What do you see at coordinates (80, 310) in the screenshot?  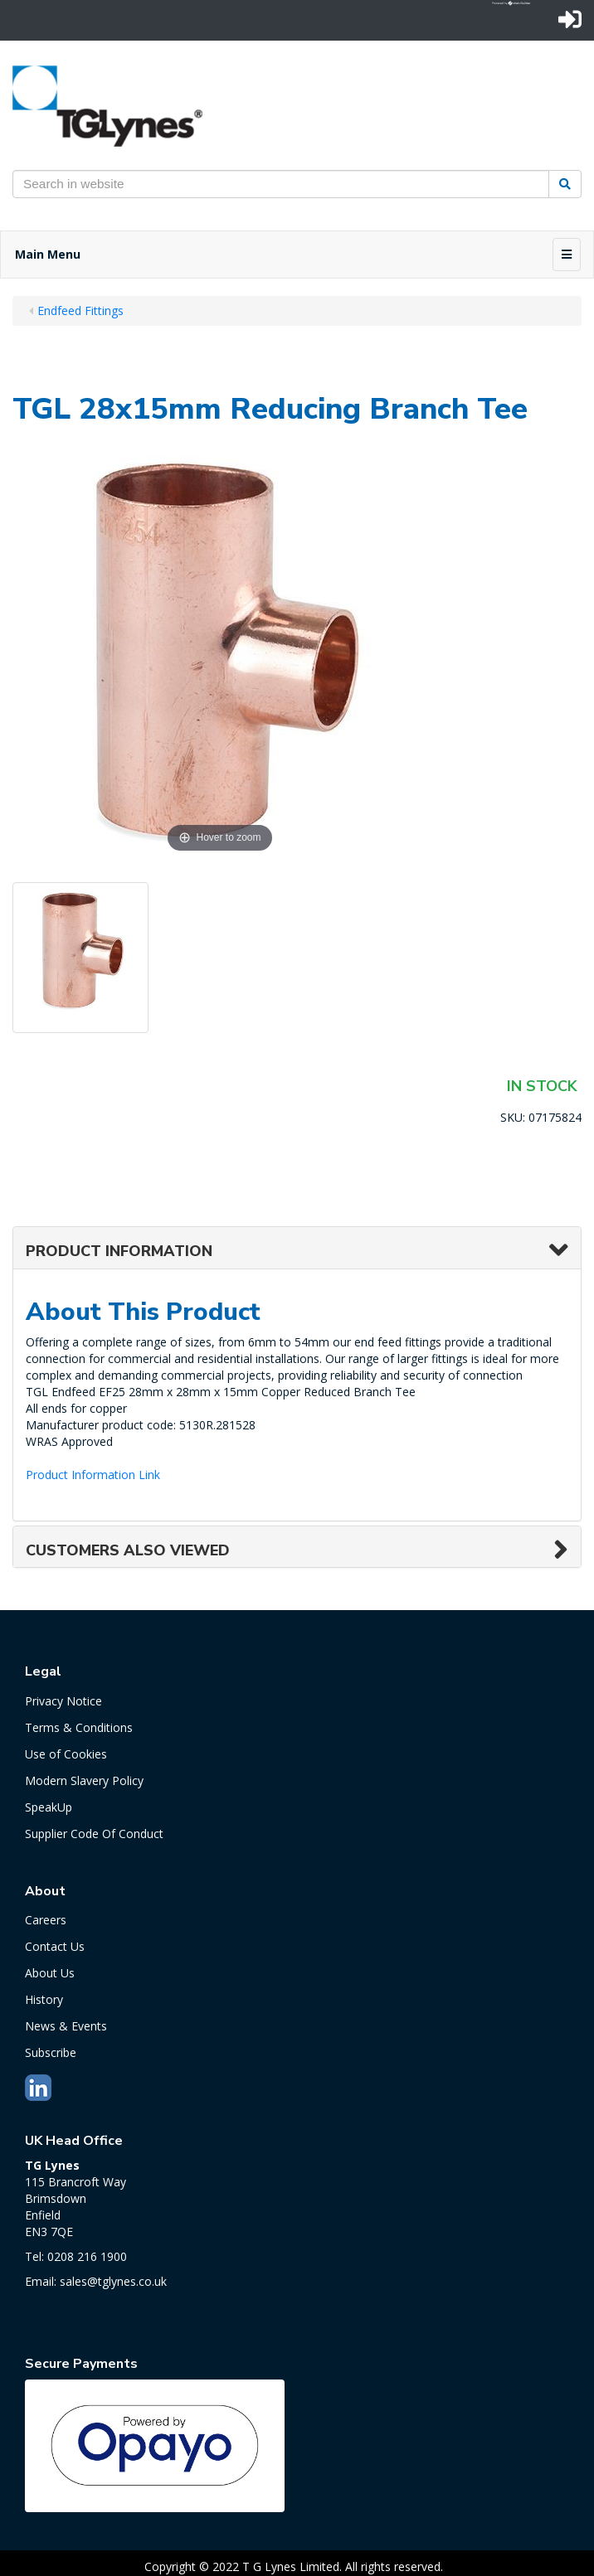 I see `Endfeed Fittings` at bounding box center [80, 310].